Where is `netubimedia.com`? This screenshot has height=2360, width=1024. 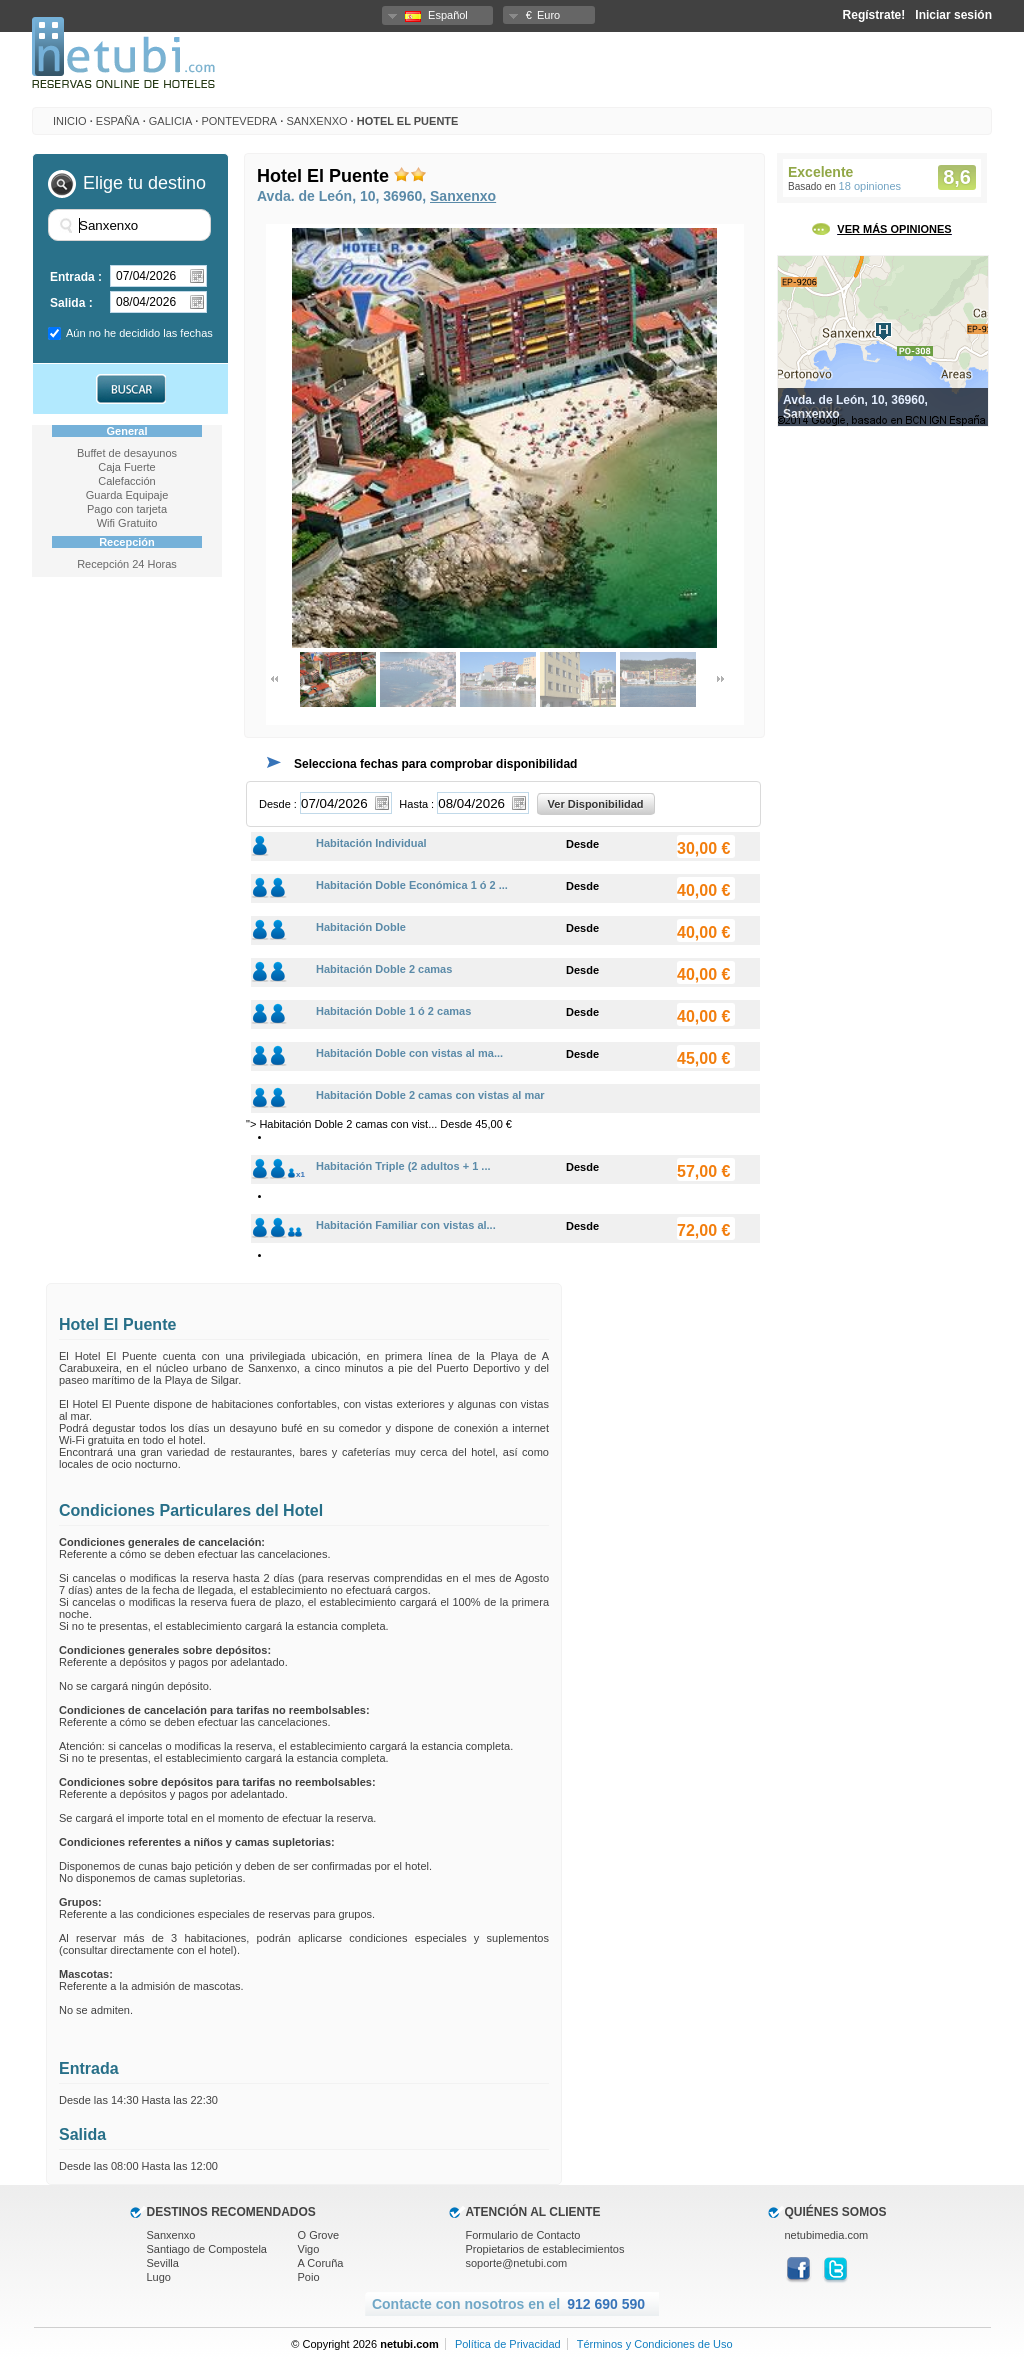
netubimedia.com is located at coordinates (827, 2235).